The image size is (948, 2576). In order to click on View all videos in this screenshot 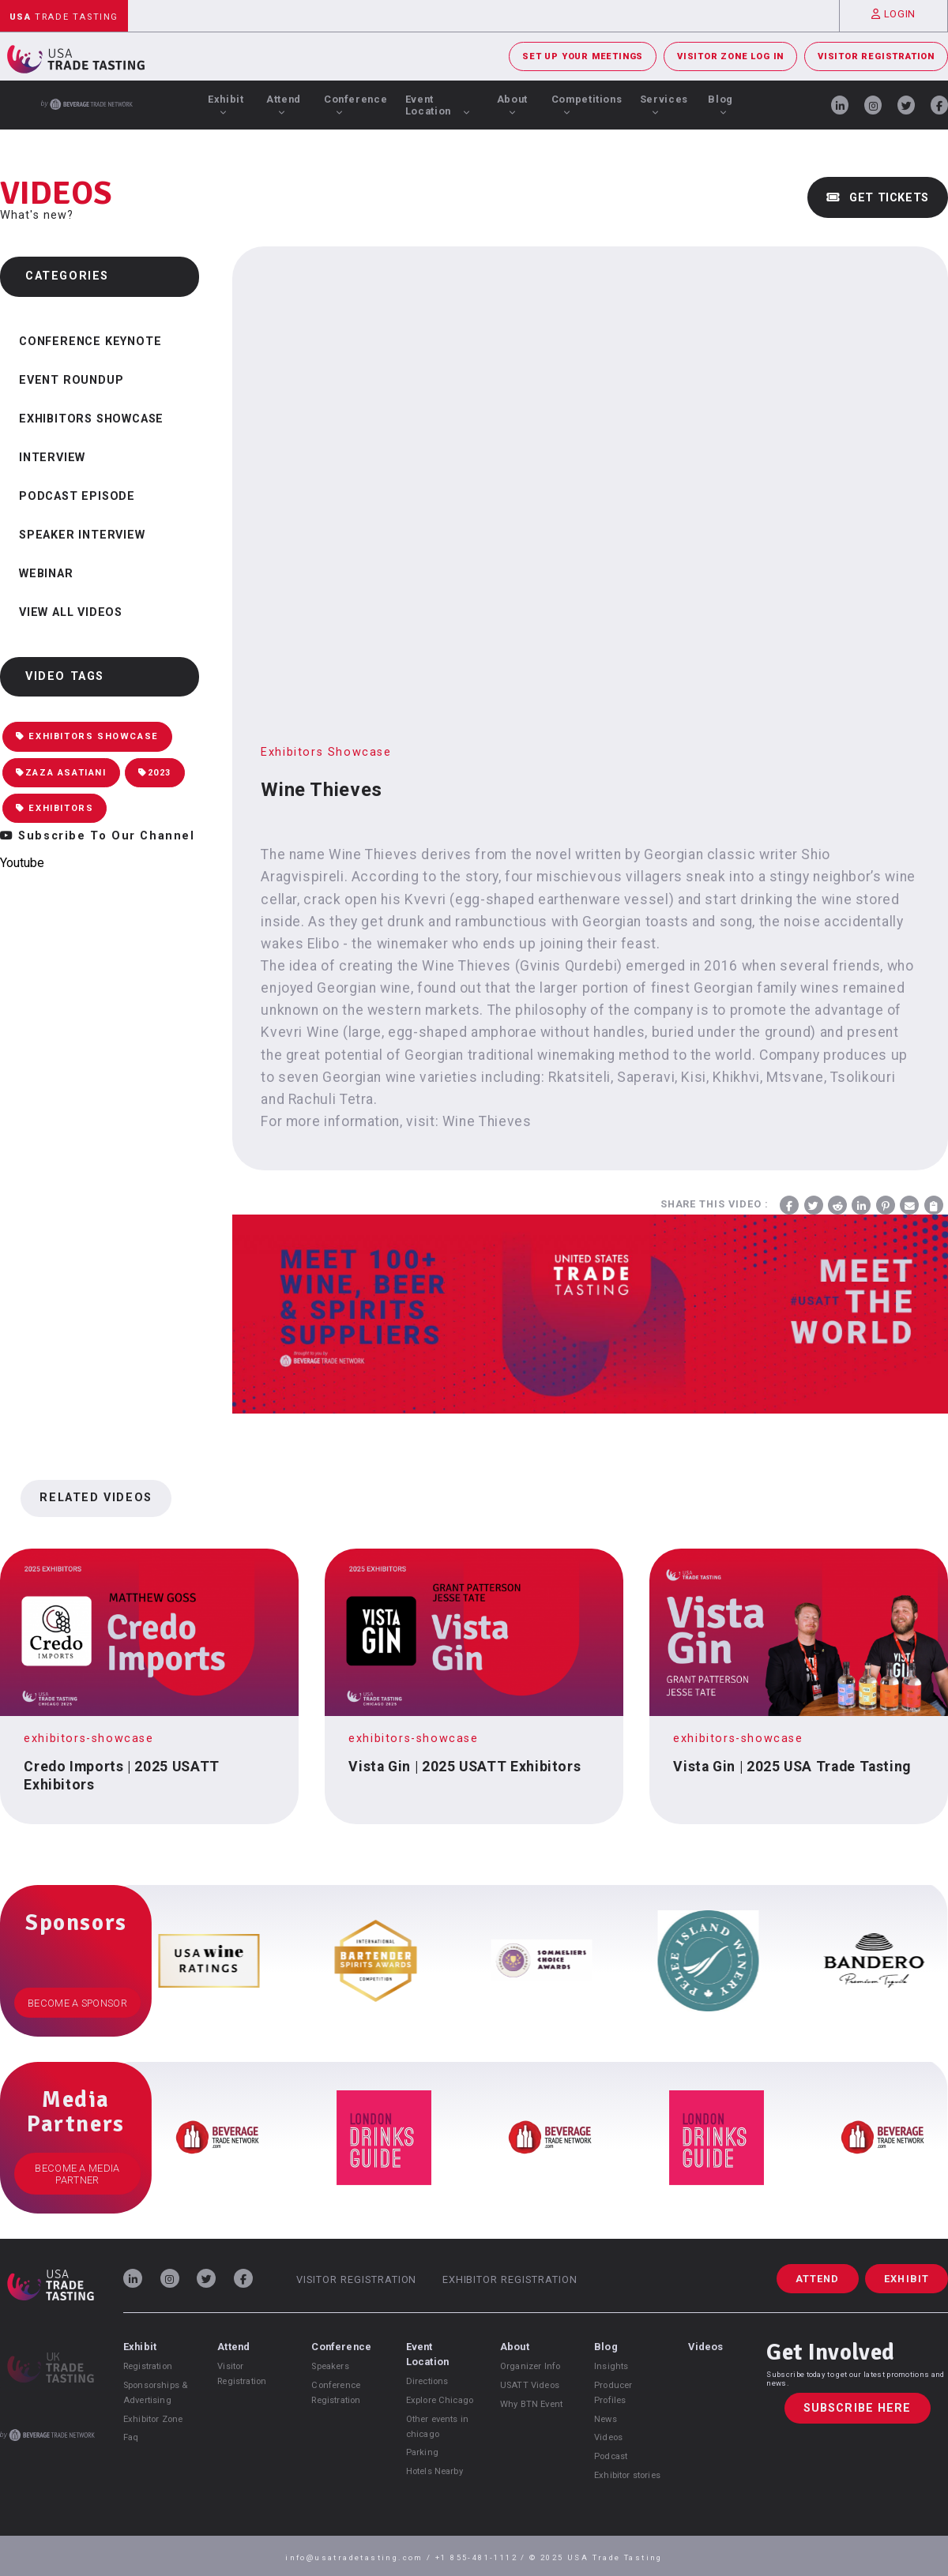, I will do `click(70, 612)`.